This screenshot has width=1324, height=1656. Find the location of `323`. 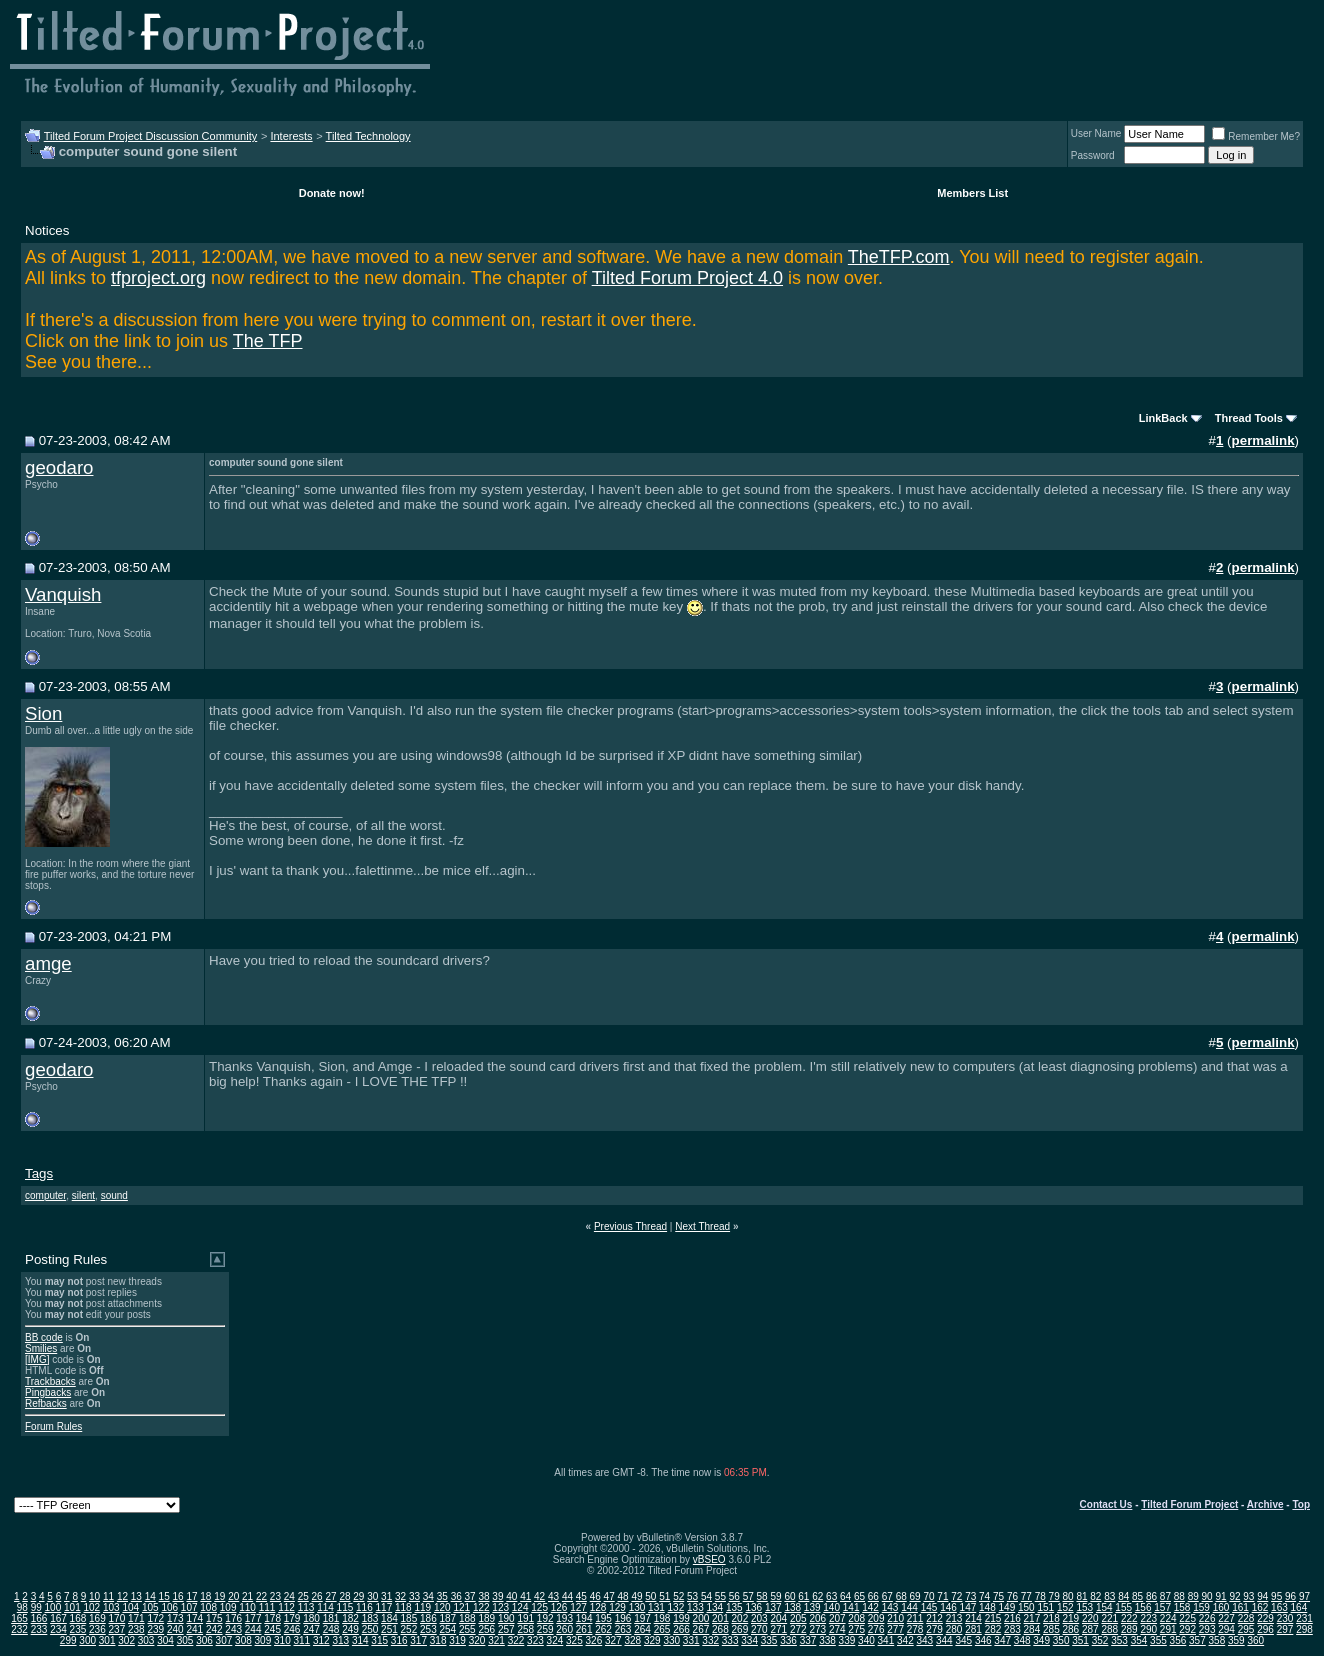

323 is located at coordinates (535, 1640).